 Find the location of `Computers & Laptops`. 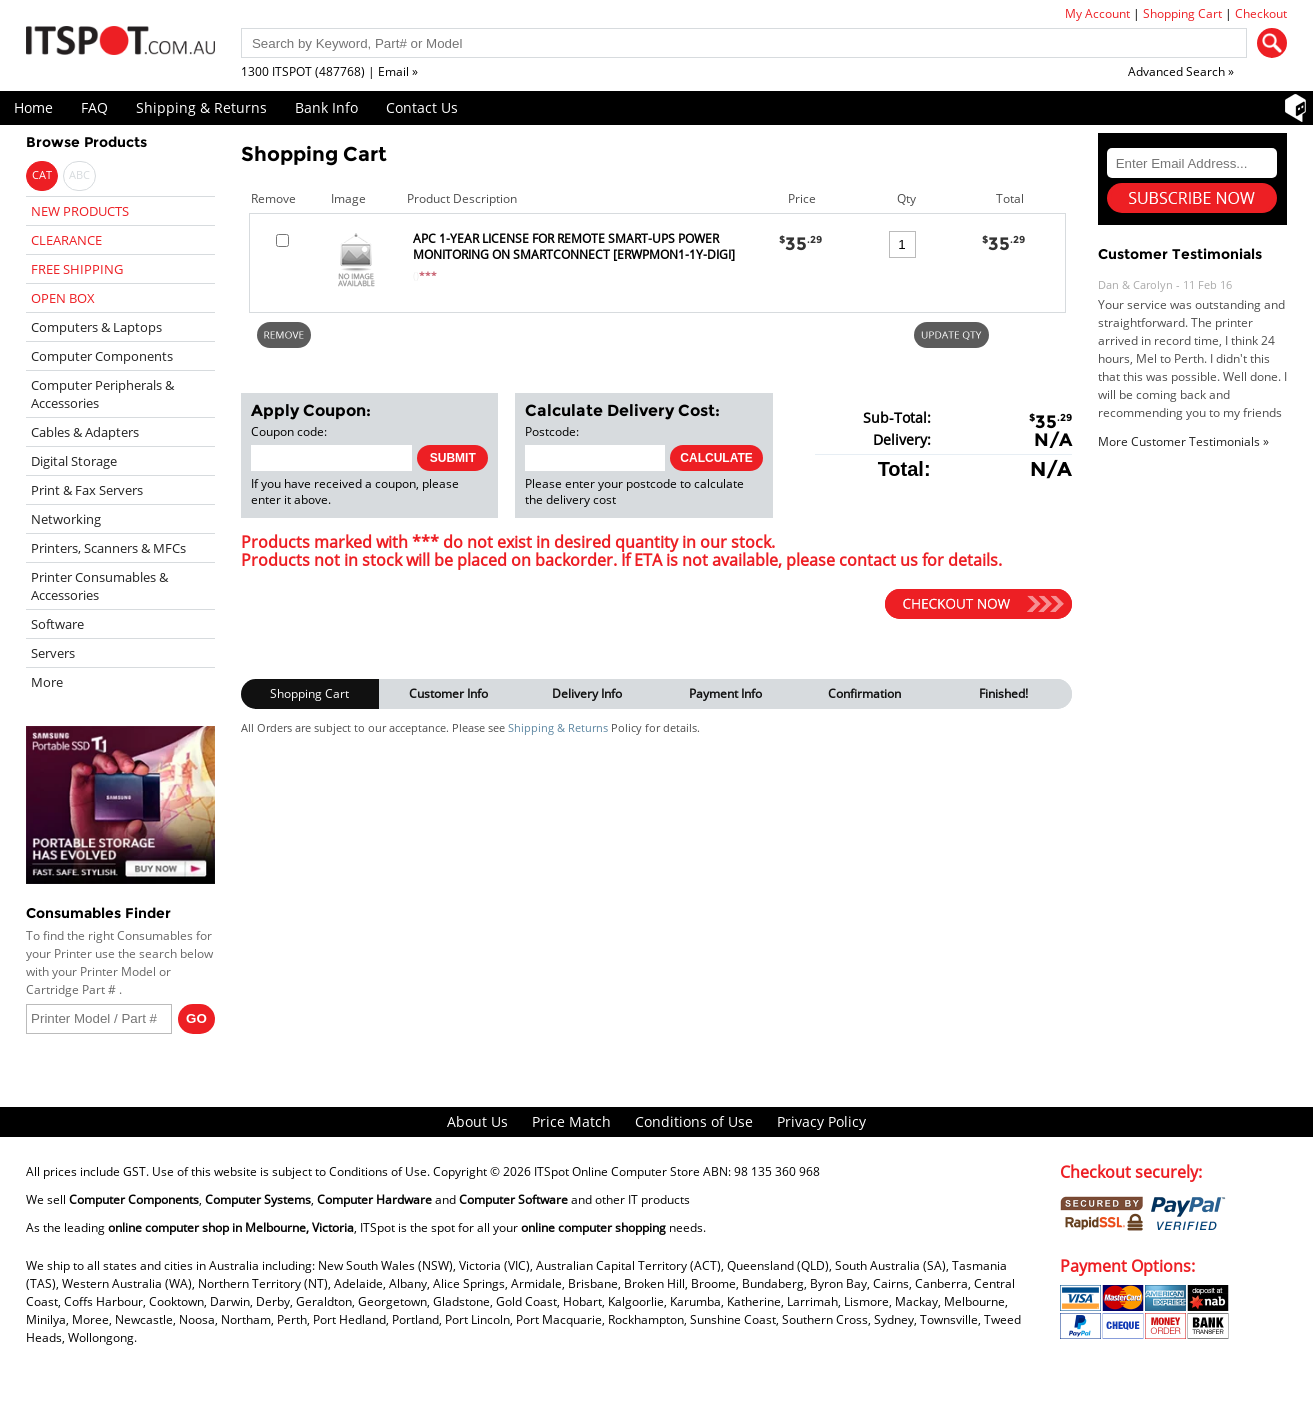

Computers & Laptops is located at coordinates (96, 327).